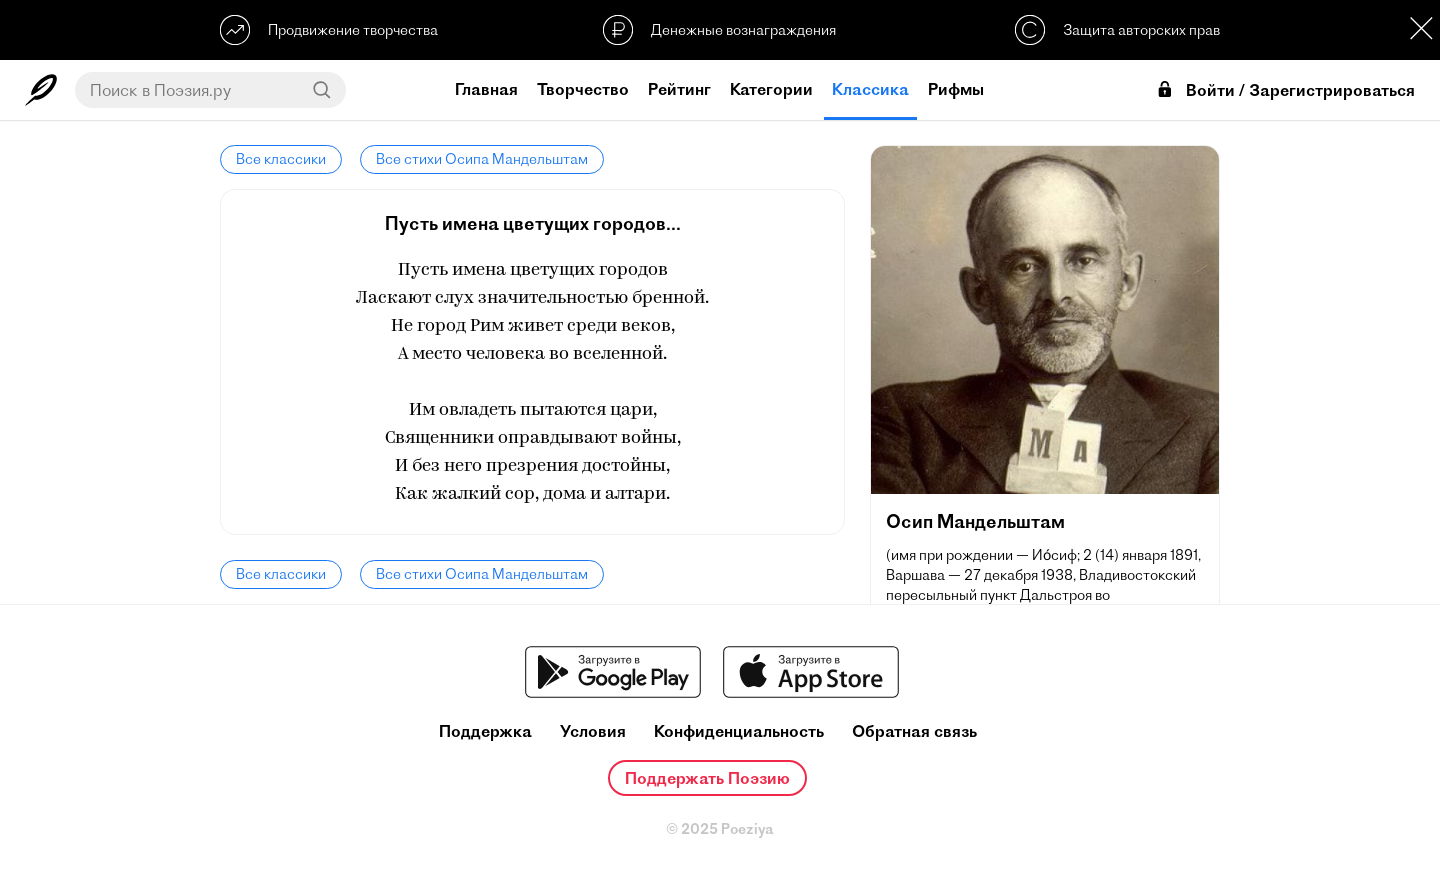 This screenshot has width=1440, height=887. I want to click on Классика, so click(870, 89).